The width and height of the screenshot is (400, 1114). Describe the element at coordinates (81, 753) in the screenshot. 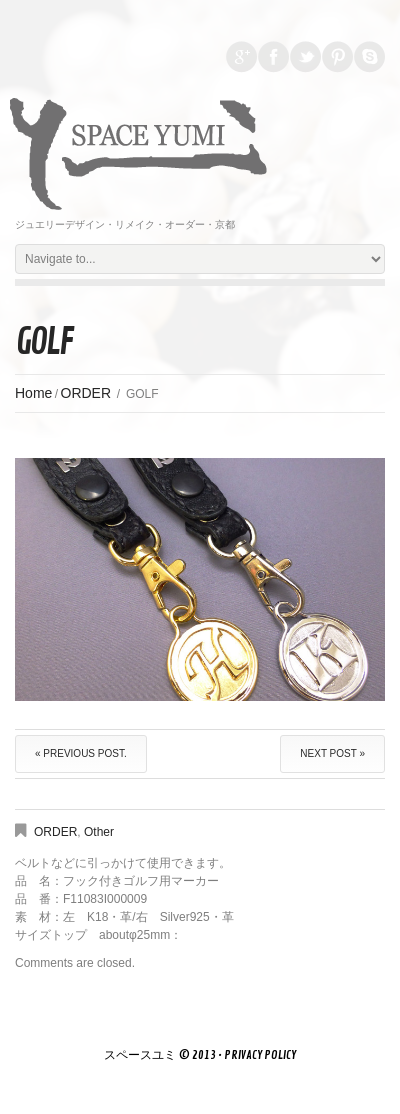

I see `« Previous post.` at that location.